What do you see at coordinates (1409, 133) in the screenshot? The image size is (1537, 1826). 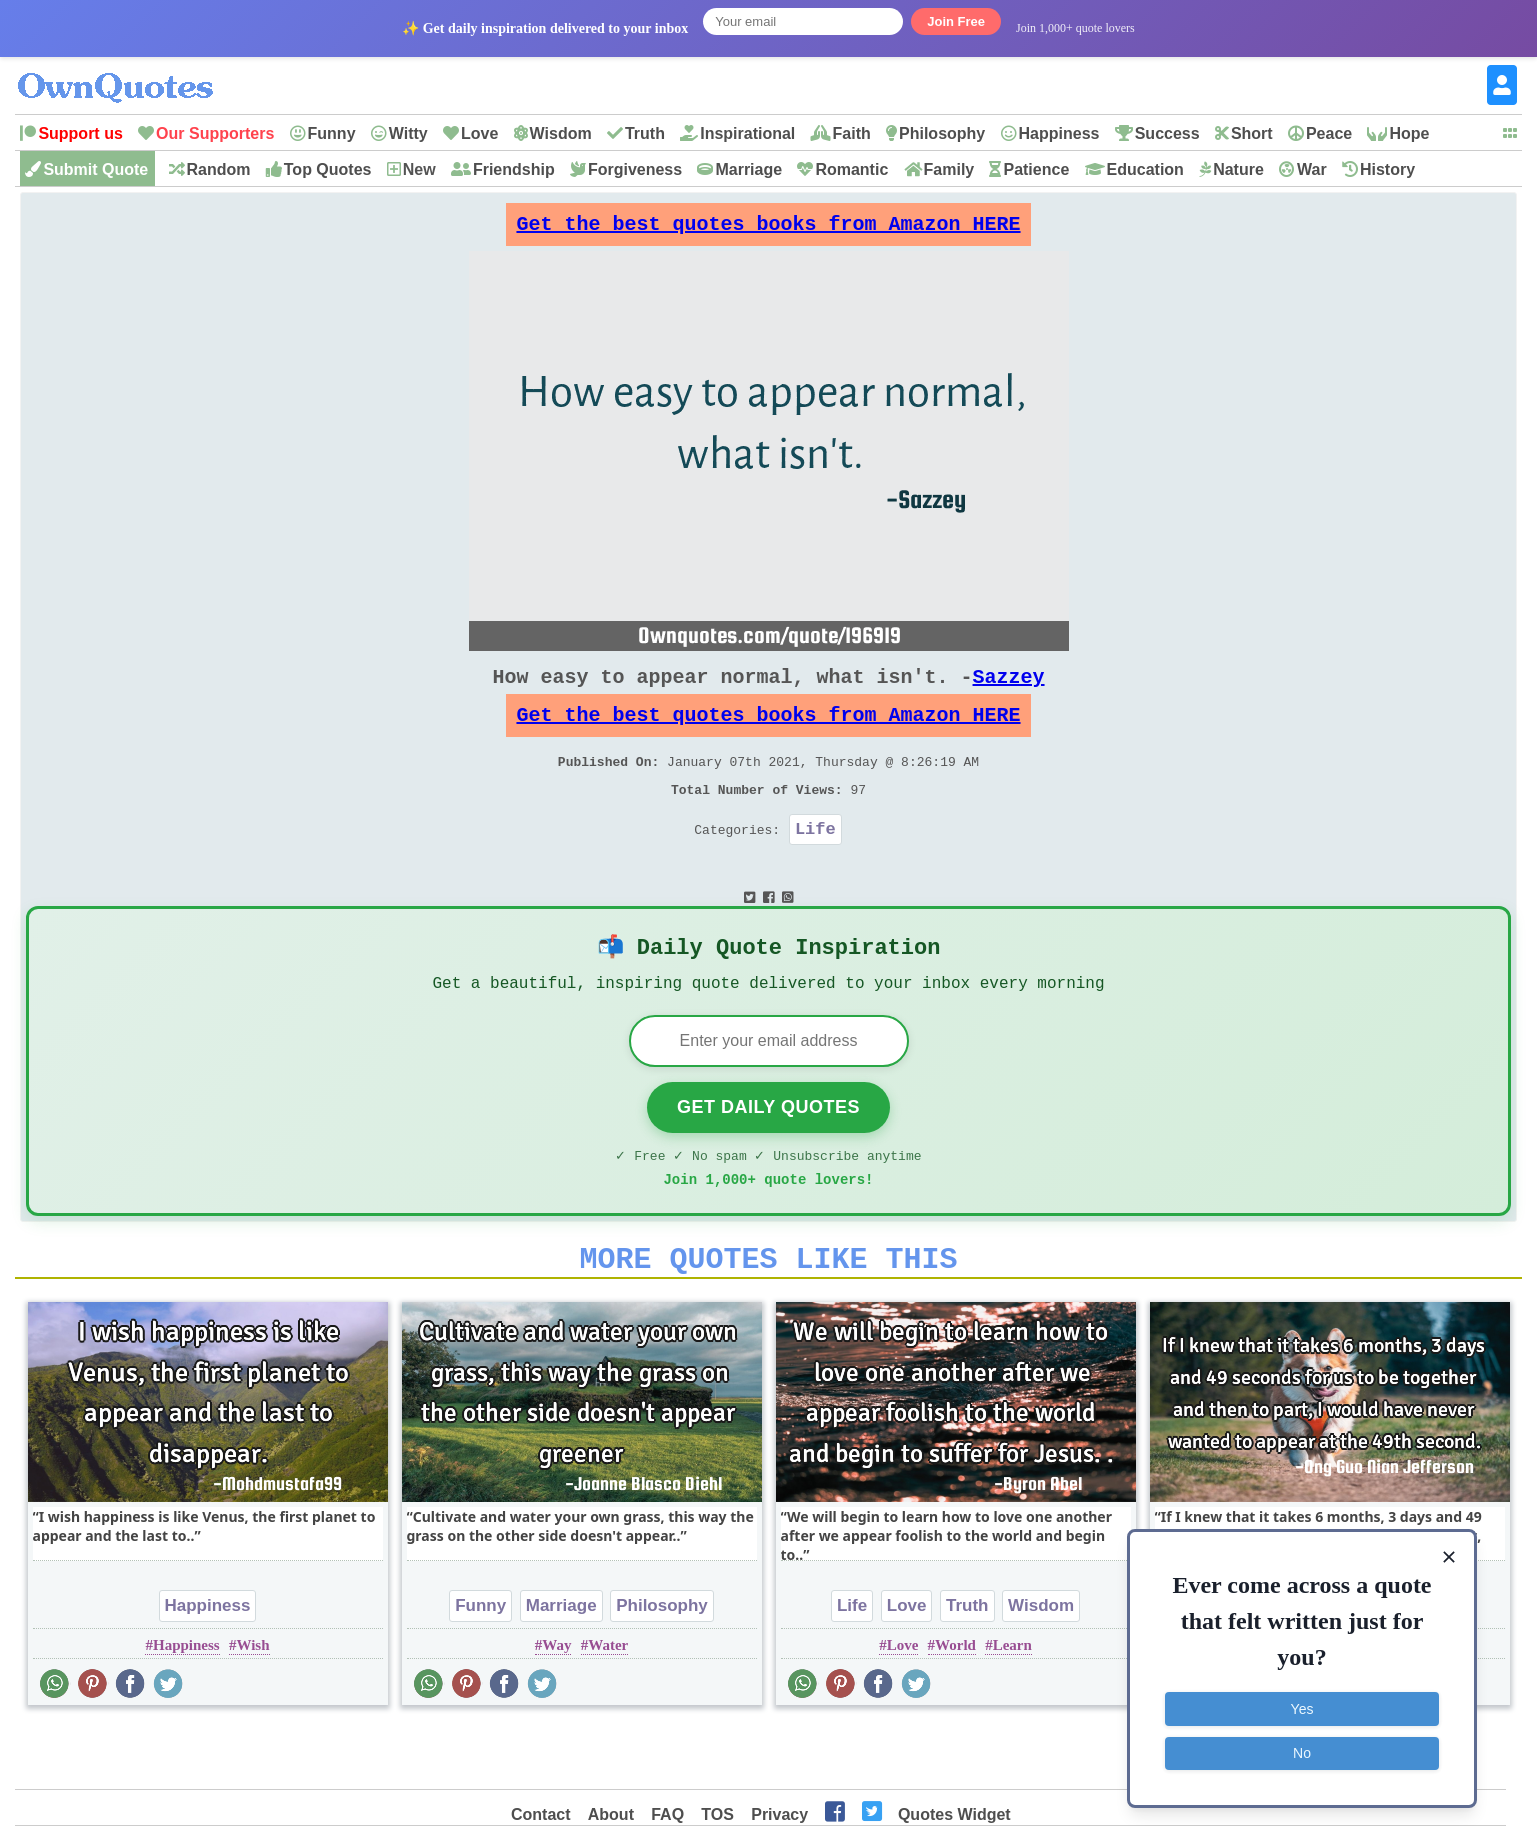 I see `Hope` at bounding box center [1409, 133].